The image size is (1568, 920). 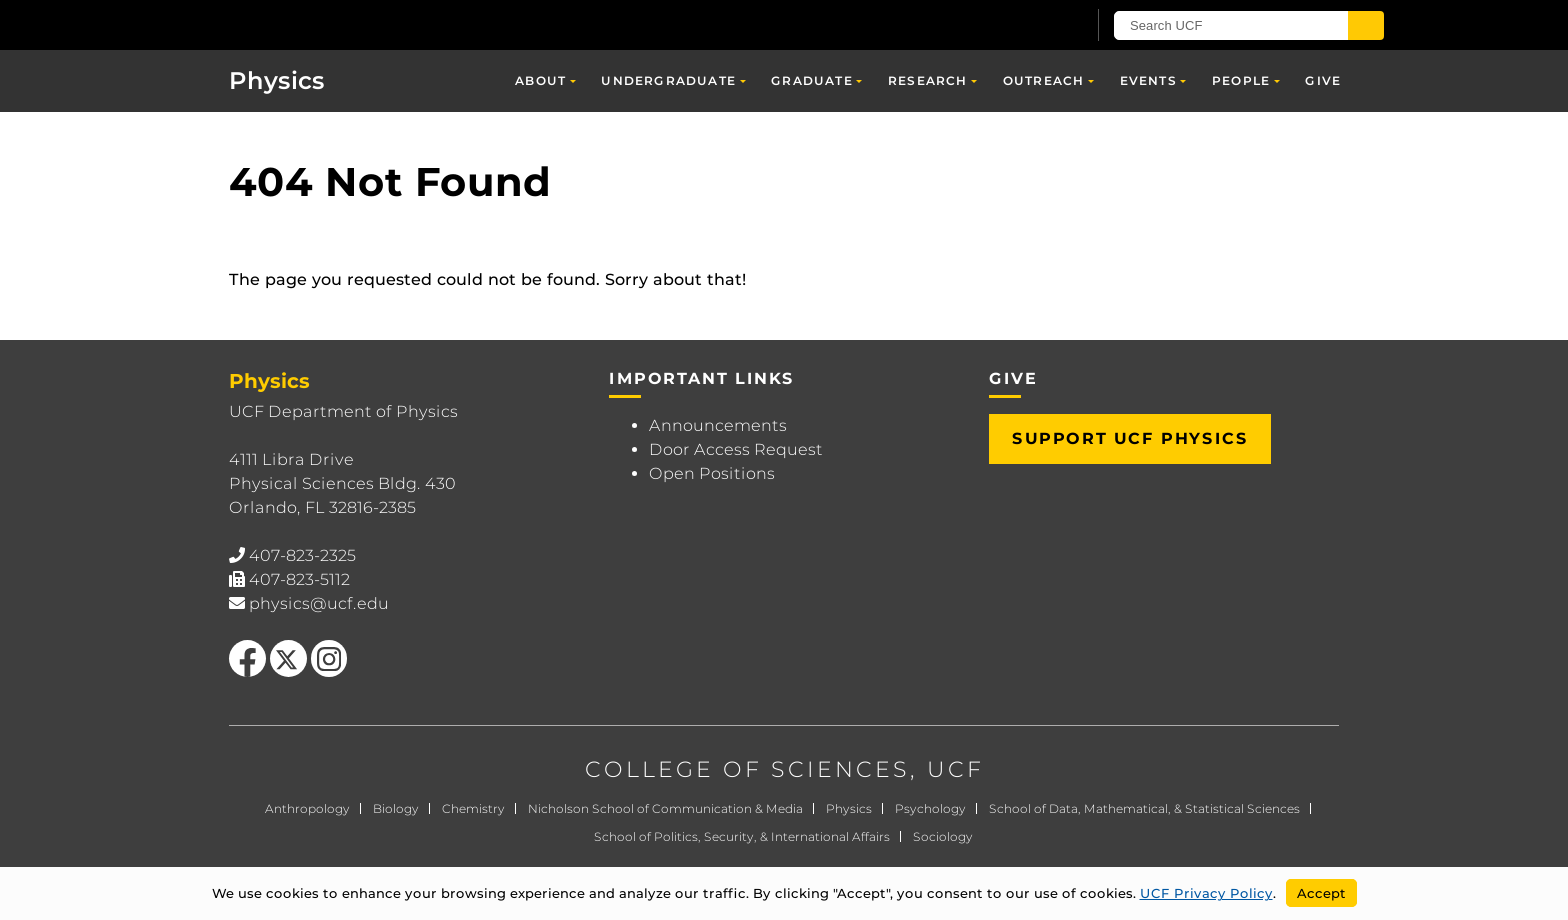 What do you see at coordinates (1323, 80) in the screenshot?
I see `Give` at bounding box center [1323, 80].